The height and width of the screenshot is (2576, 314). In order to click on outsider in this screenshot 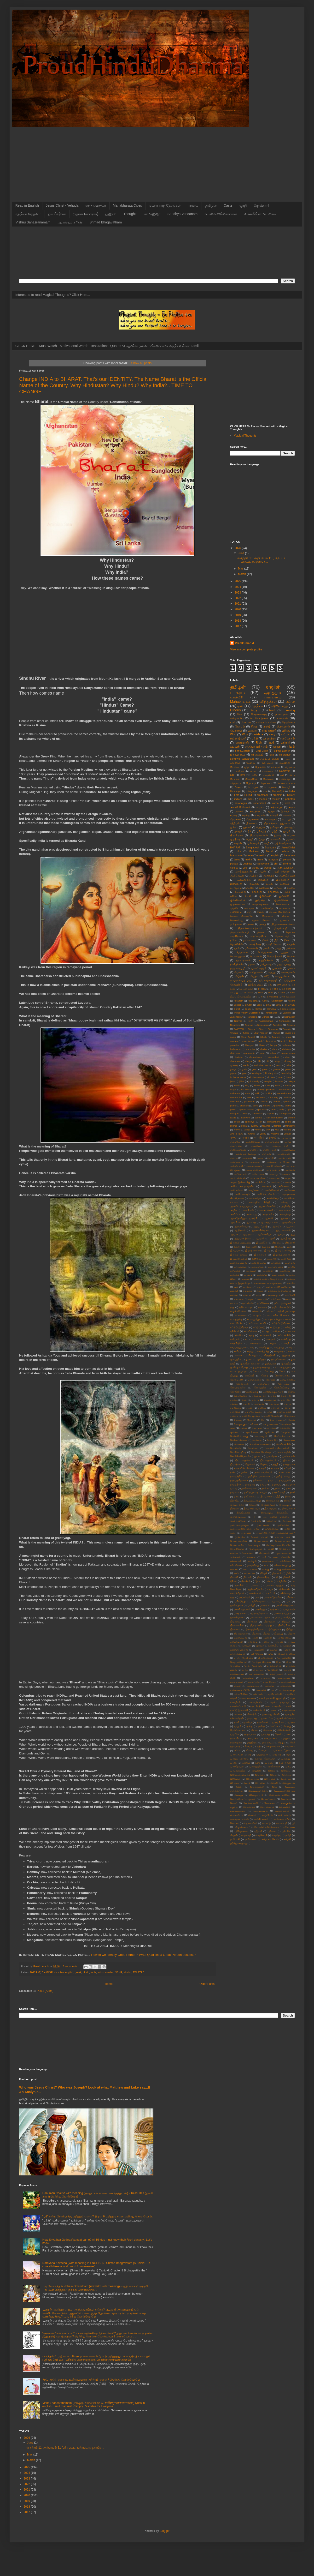, I will do `click(287, 1097)`.